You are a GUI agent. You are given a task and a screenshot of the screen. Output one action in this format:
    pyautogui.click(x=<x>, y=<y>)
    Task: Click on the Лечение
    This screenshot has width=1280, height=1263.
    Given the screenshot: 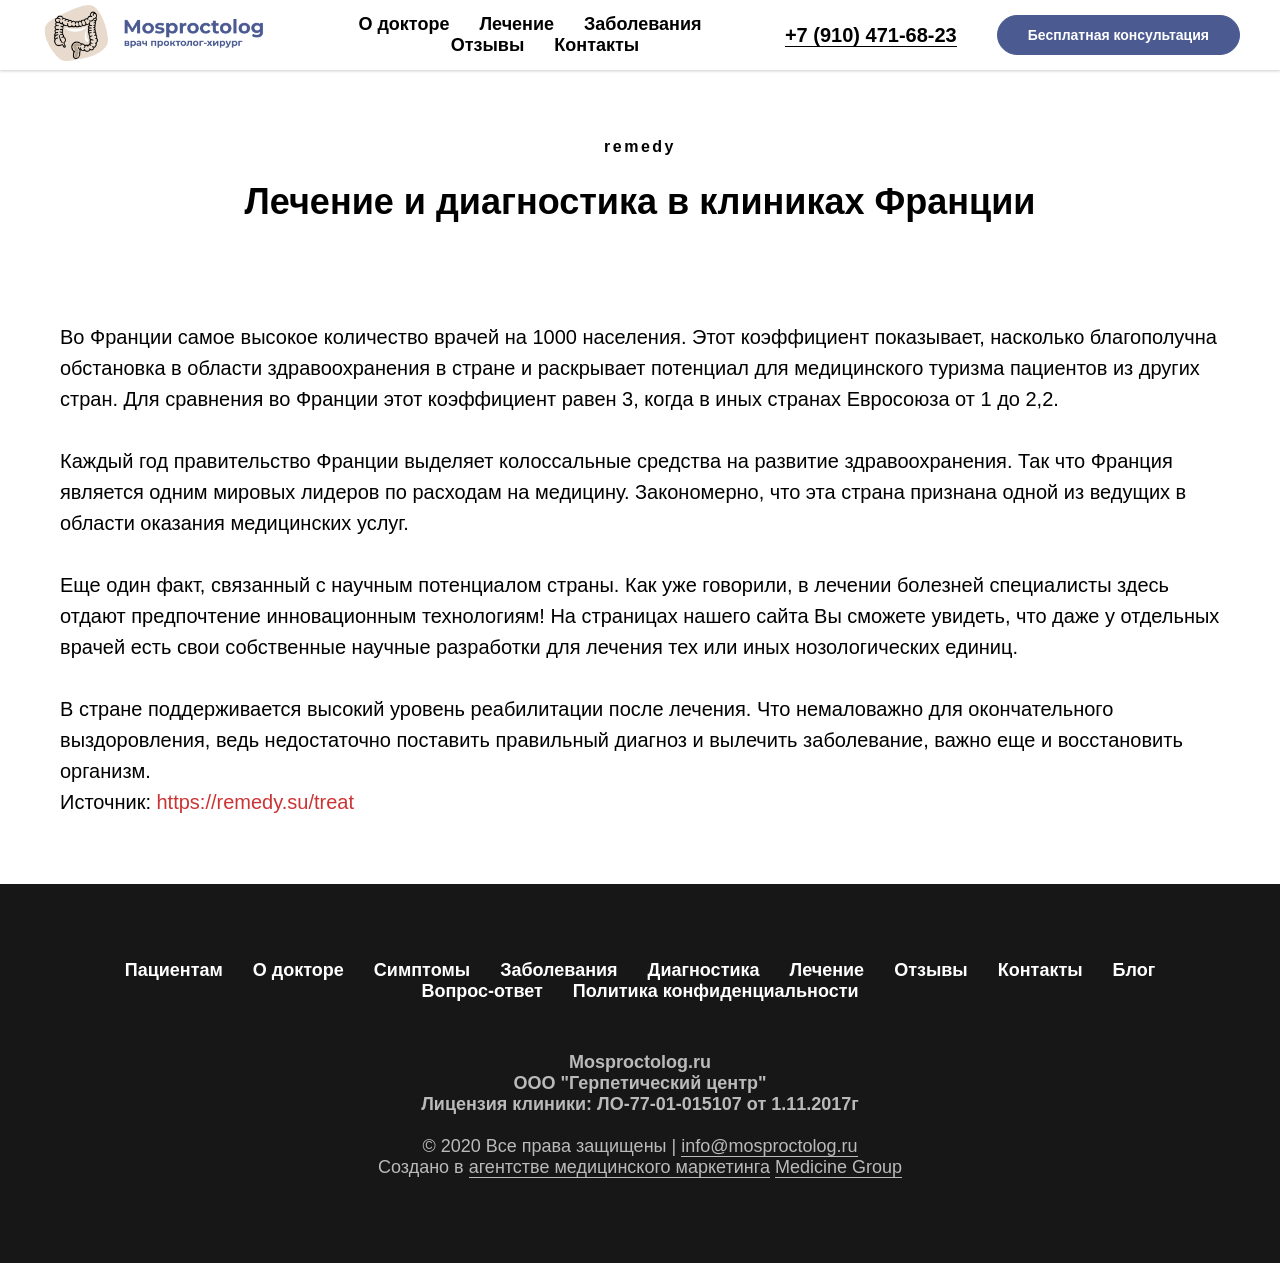 What is the action you would take?
    pyautogui.click(x=516, y=24)
    